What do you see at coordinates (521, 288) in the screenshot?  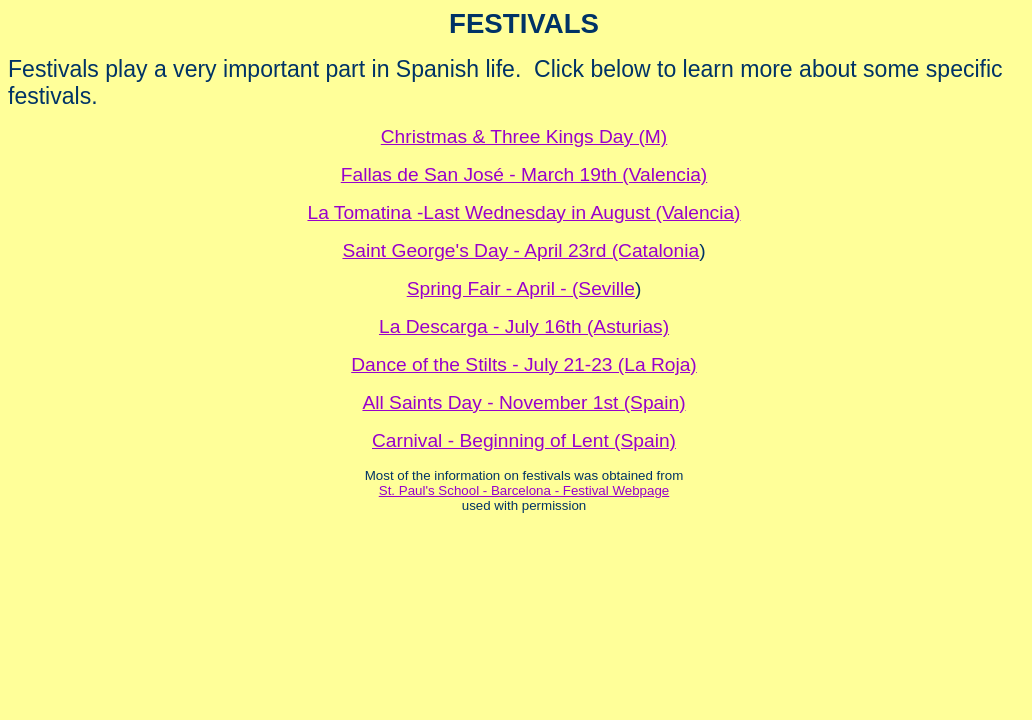 I see `Spring Fair - April - (Seville` at bounding box center [521, 288].